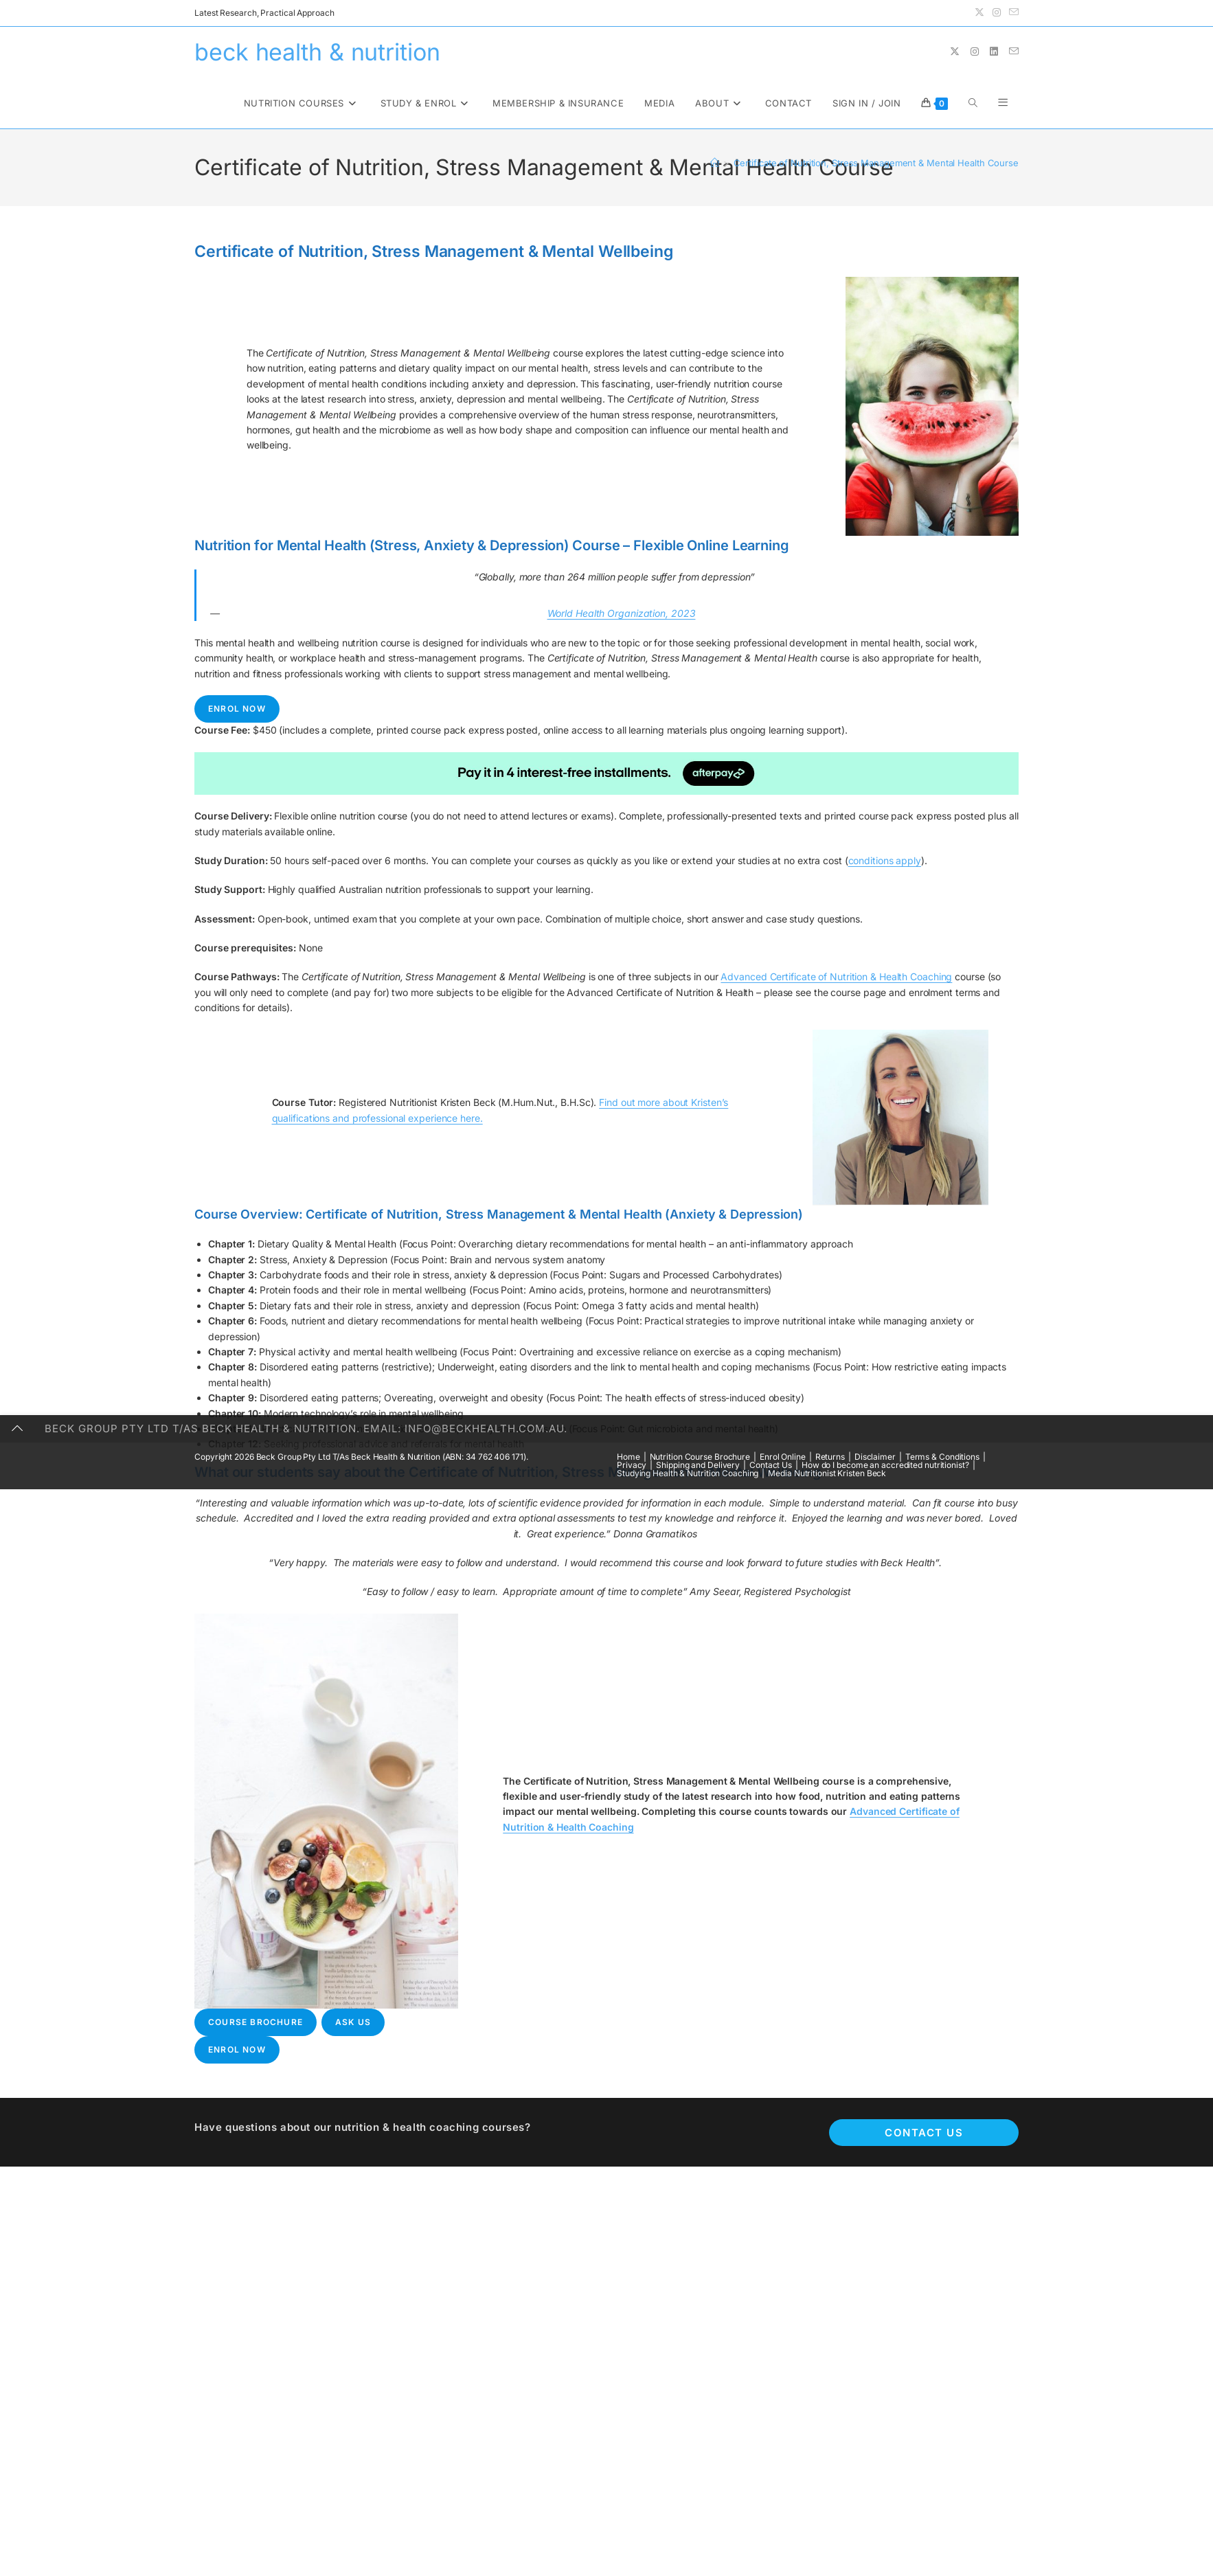 The image size is (1213, 2576). What do you see at coordinates (884, 860) in the screenshot?
I see `conditions apply` at bounding box center [884, 860].